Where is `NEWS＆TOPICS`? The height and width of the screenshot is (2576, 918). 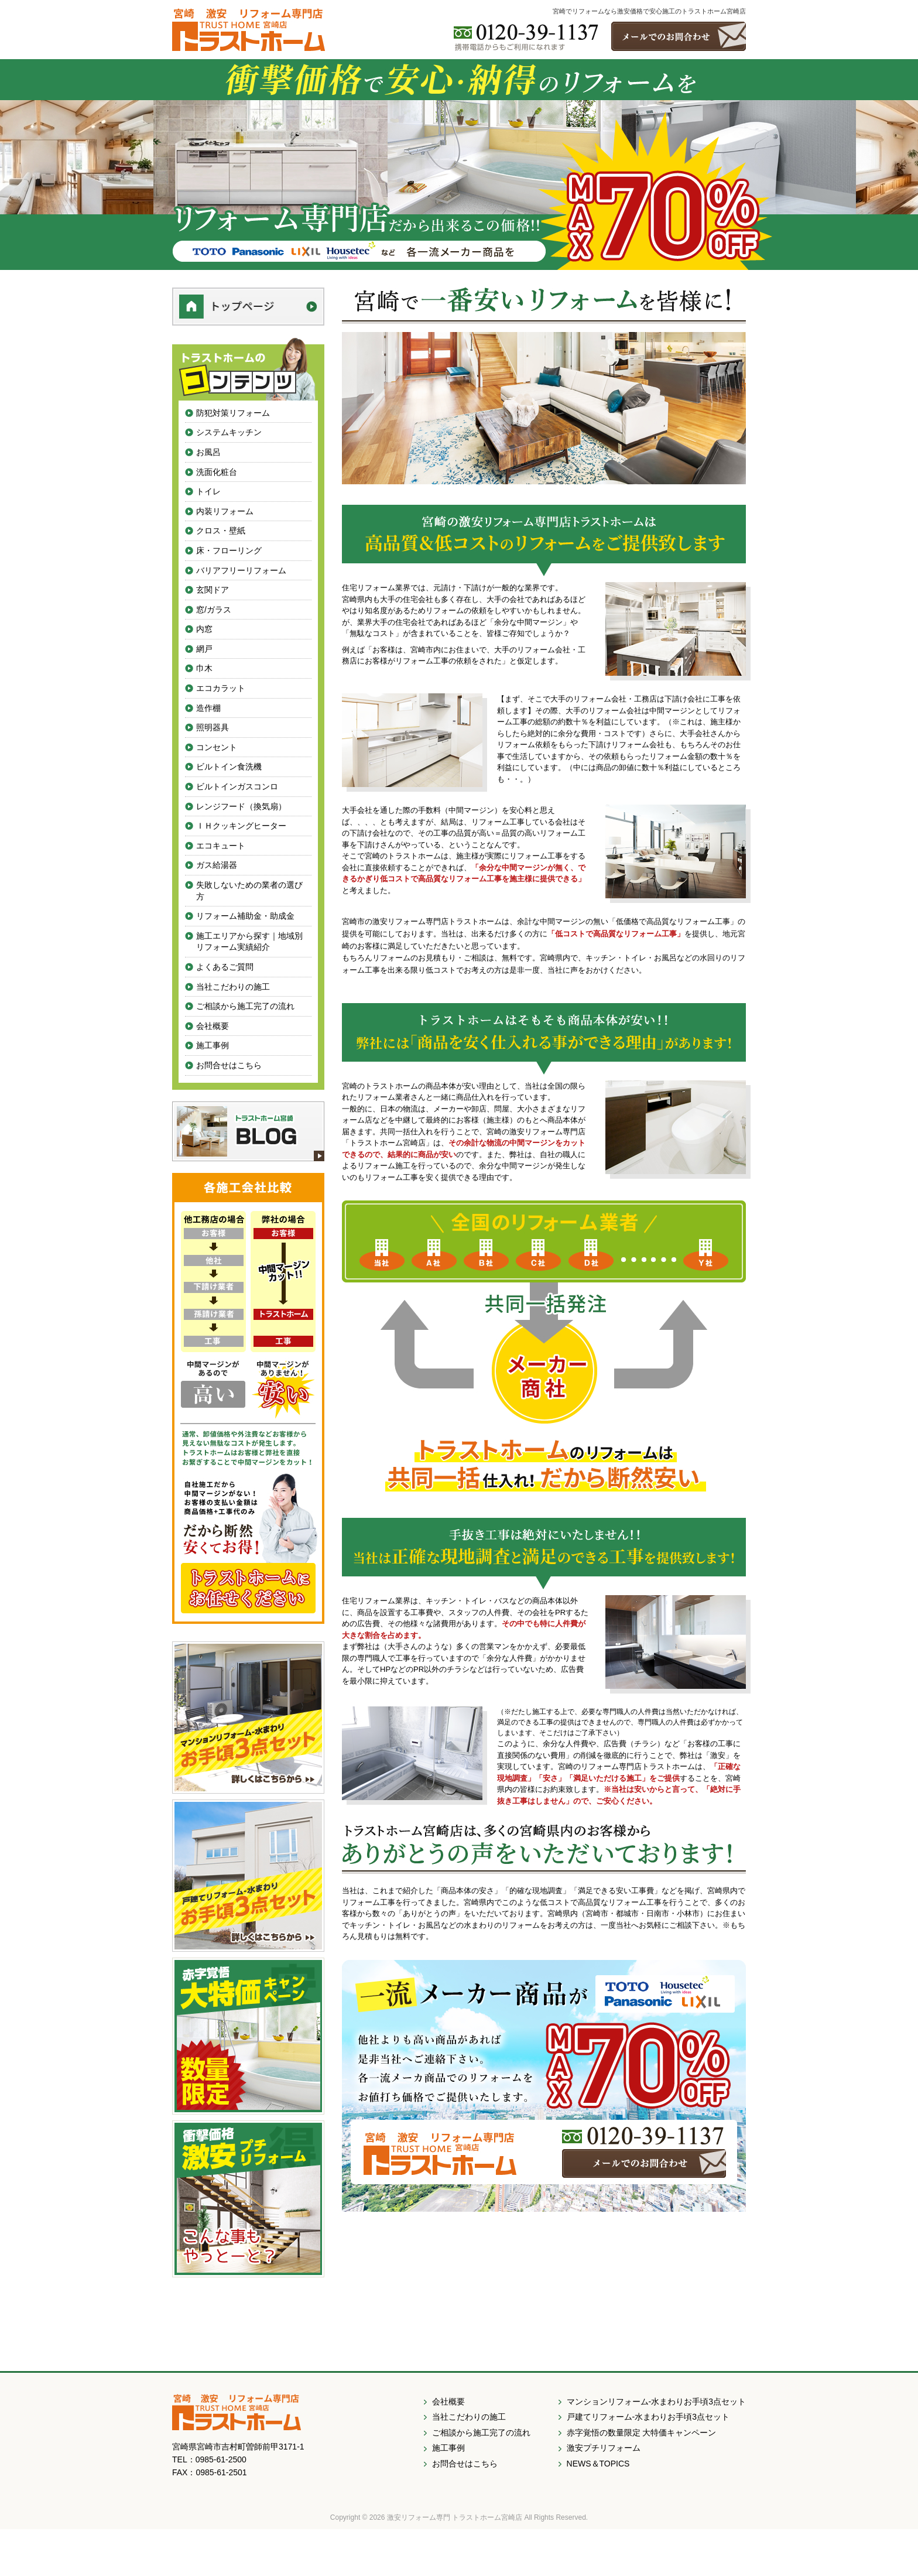
NEWS＆TOPICS is located at coordinates (598, 2463).